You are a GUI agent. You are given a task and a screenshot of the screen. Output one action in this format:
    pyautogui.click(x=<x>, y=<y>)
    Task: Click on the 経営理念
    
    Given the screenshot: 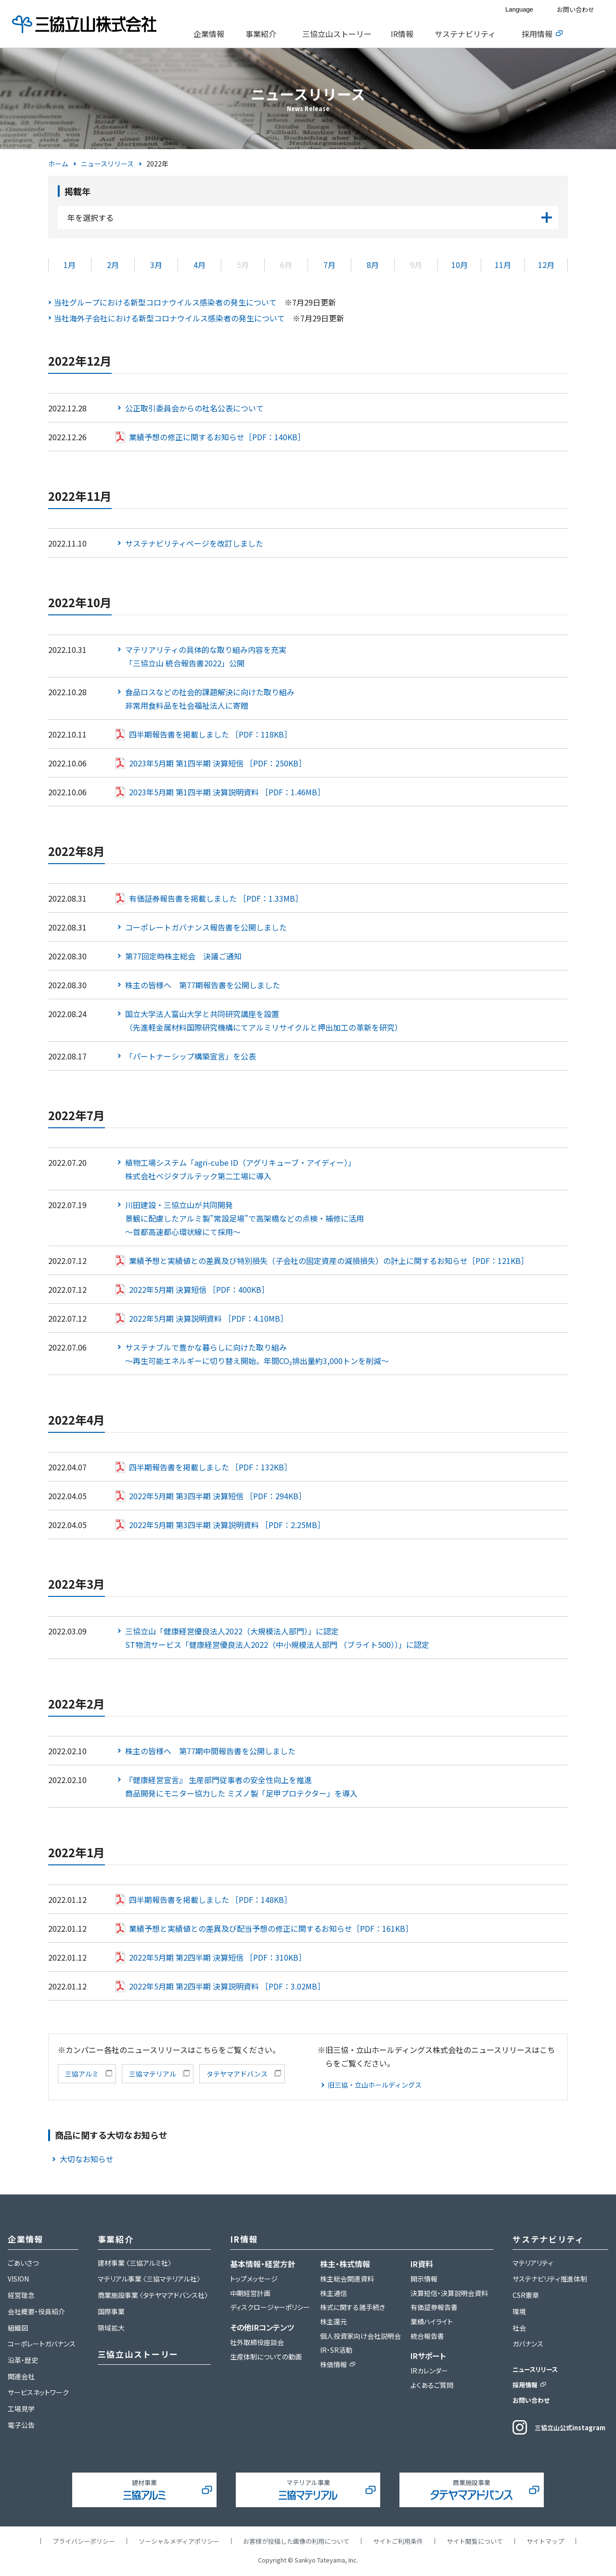 What is the action you would take?
    pyautogui.click(x=21, y=2295)
    